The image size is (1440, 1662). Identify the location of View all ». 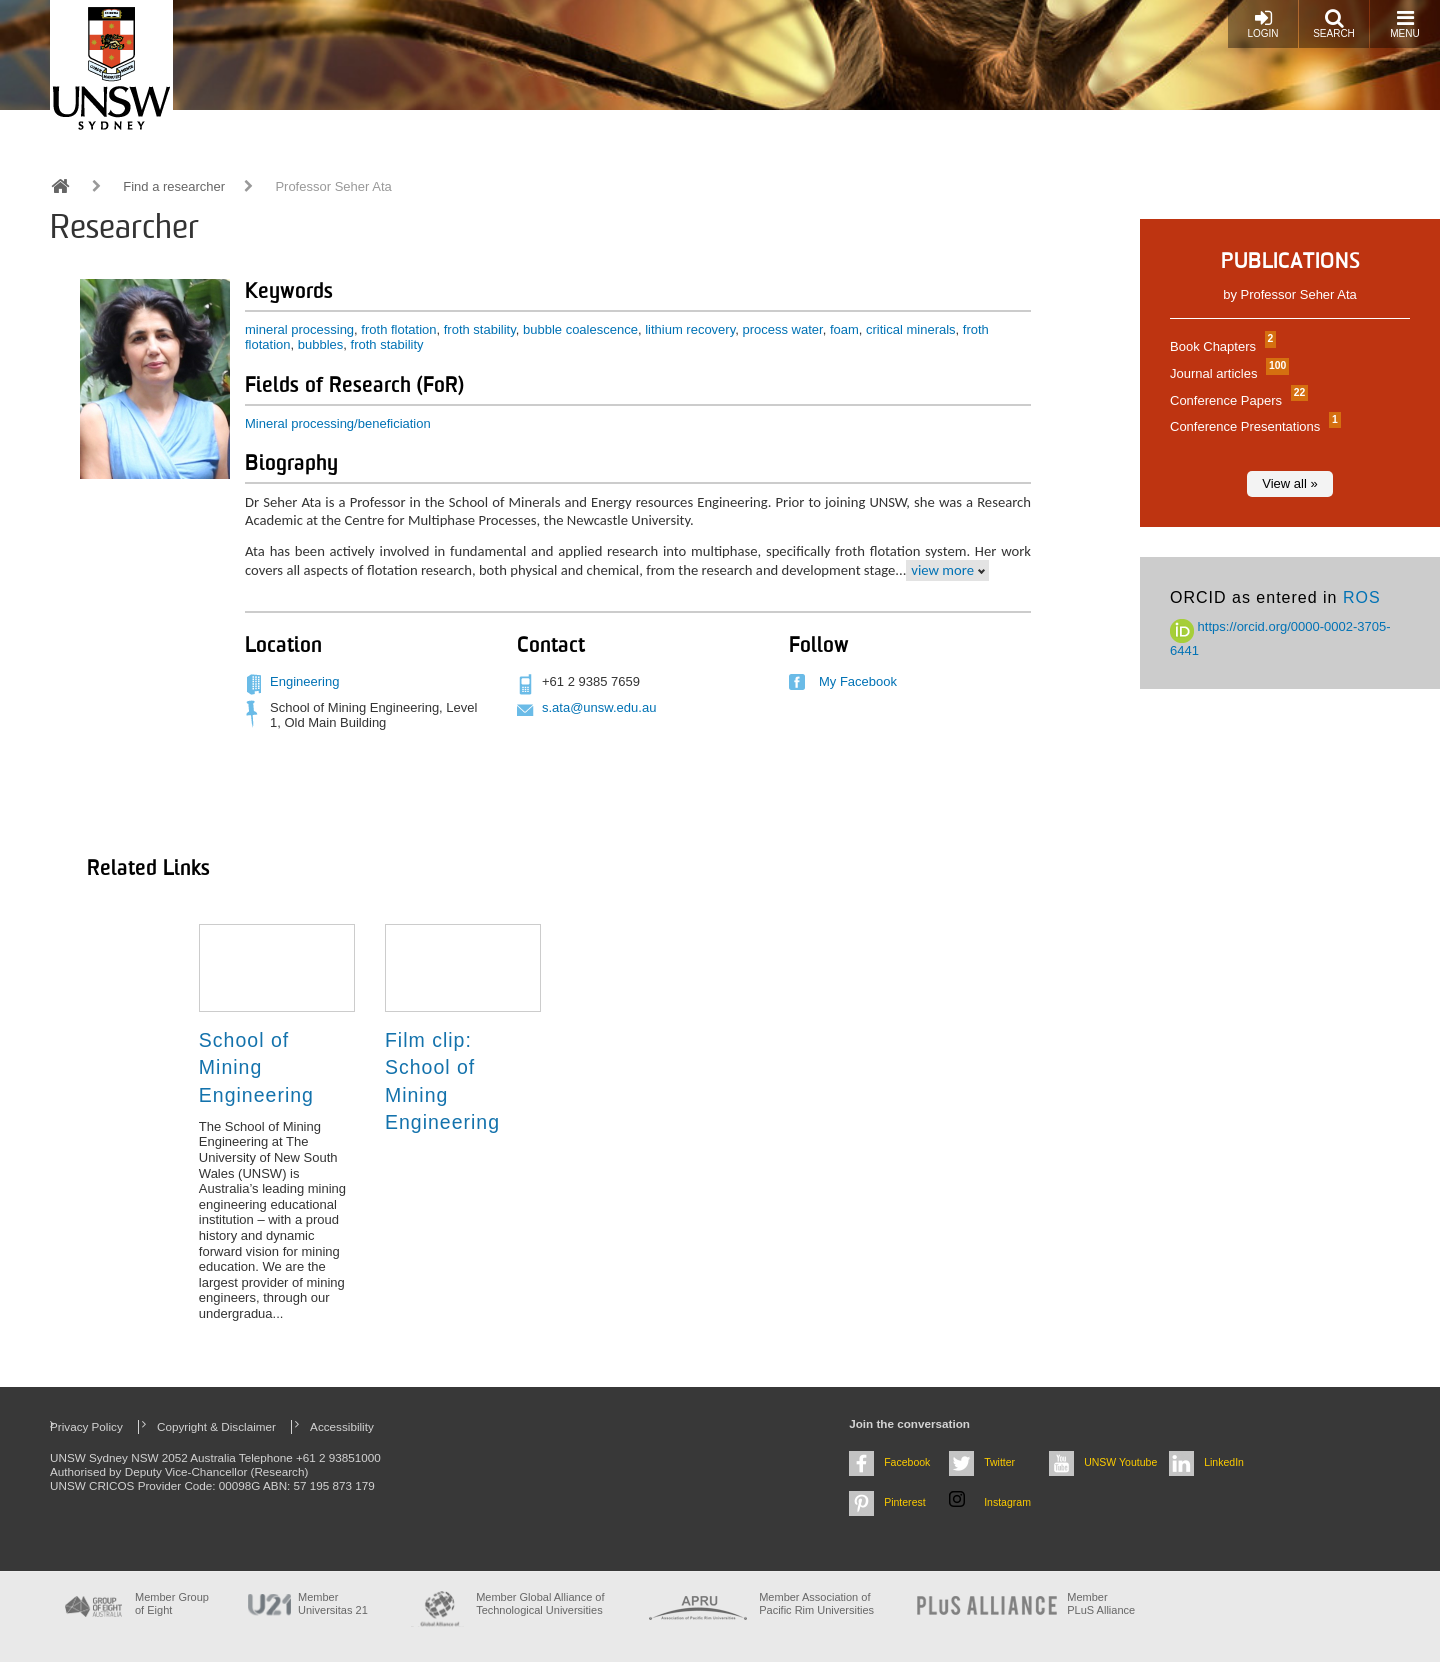
(1289, 483).